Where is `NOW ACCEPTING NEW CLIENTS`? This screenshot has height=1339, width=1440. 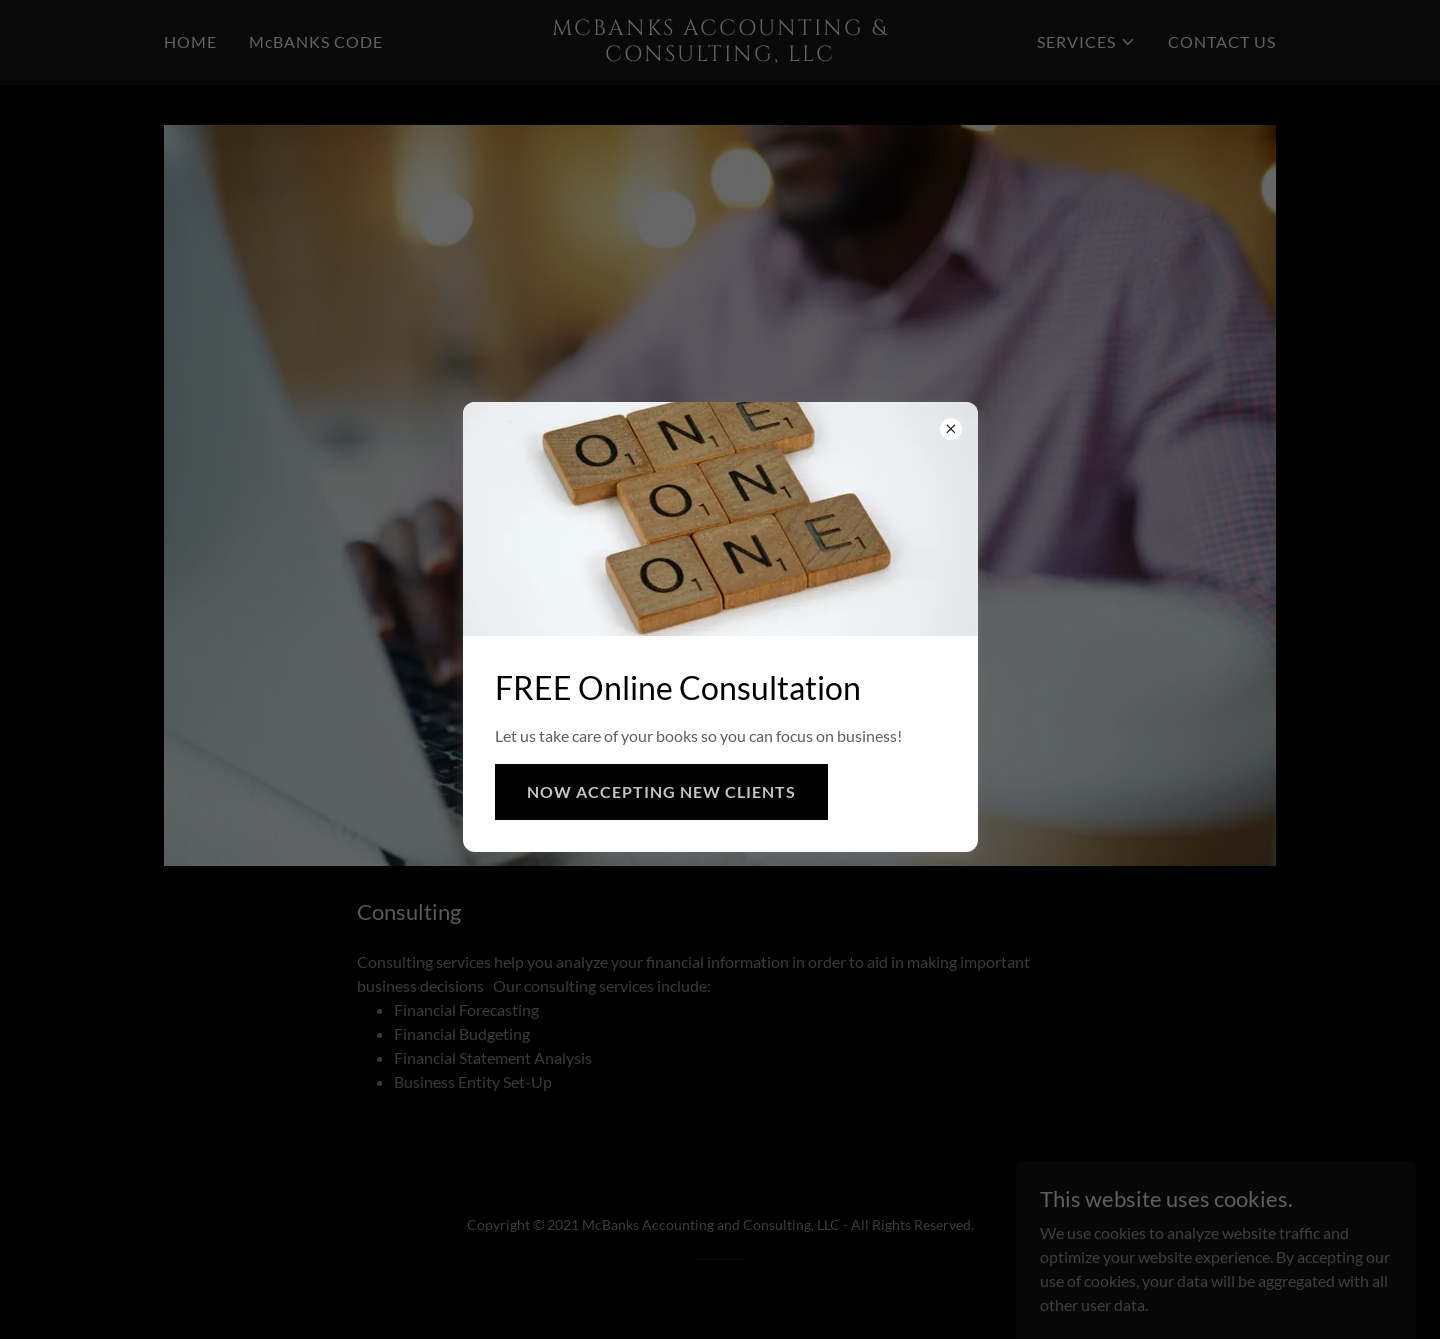 NOW ACCEPTING NEW CLIENTS is located at coordinates (661, 791).